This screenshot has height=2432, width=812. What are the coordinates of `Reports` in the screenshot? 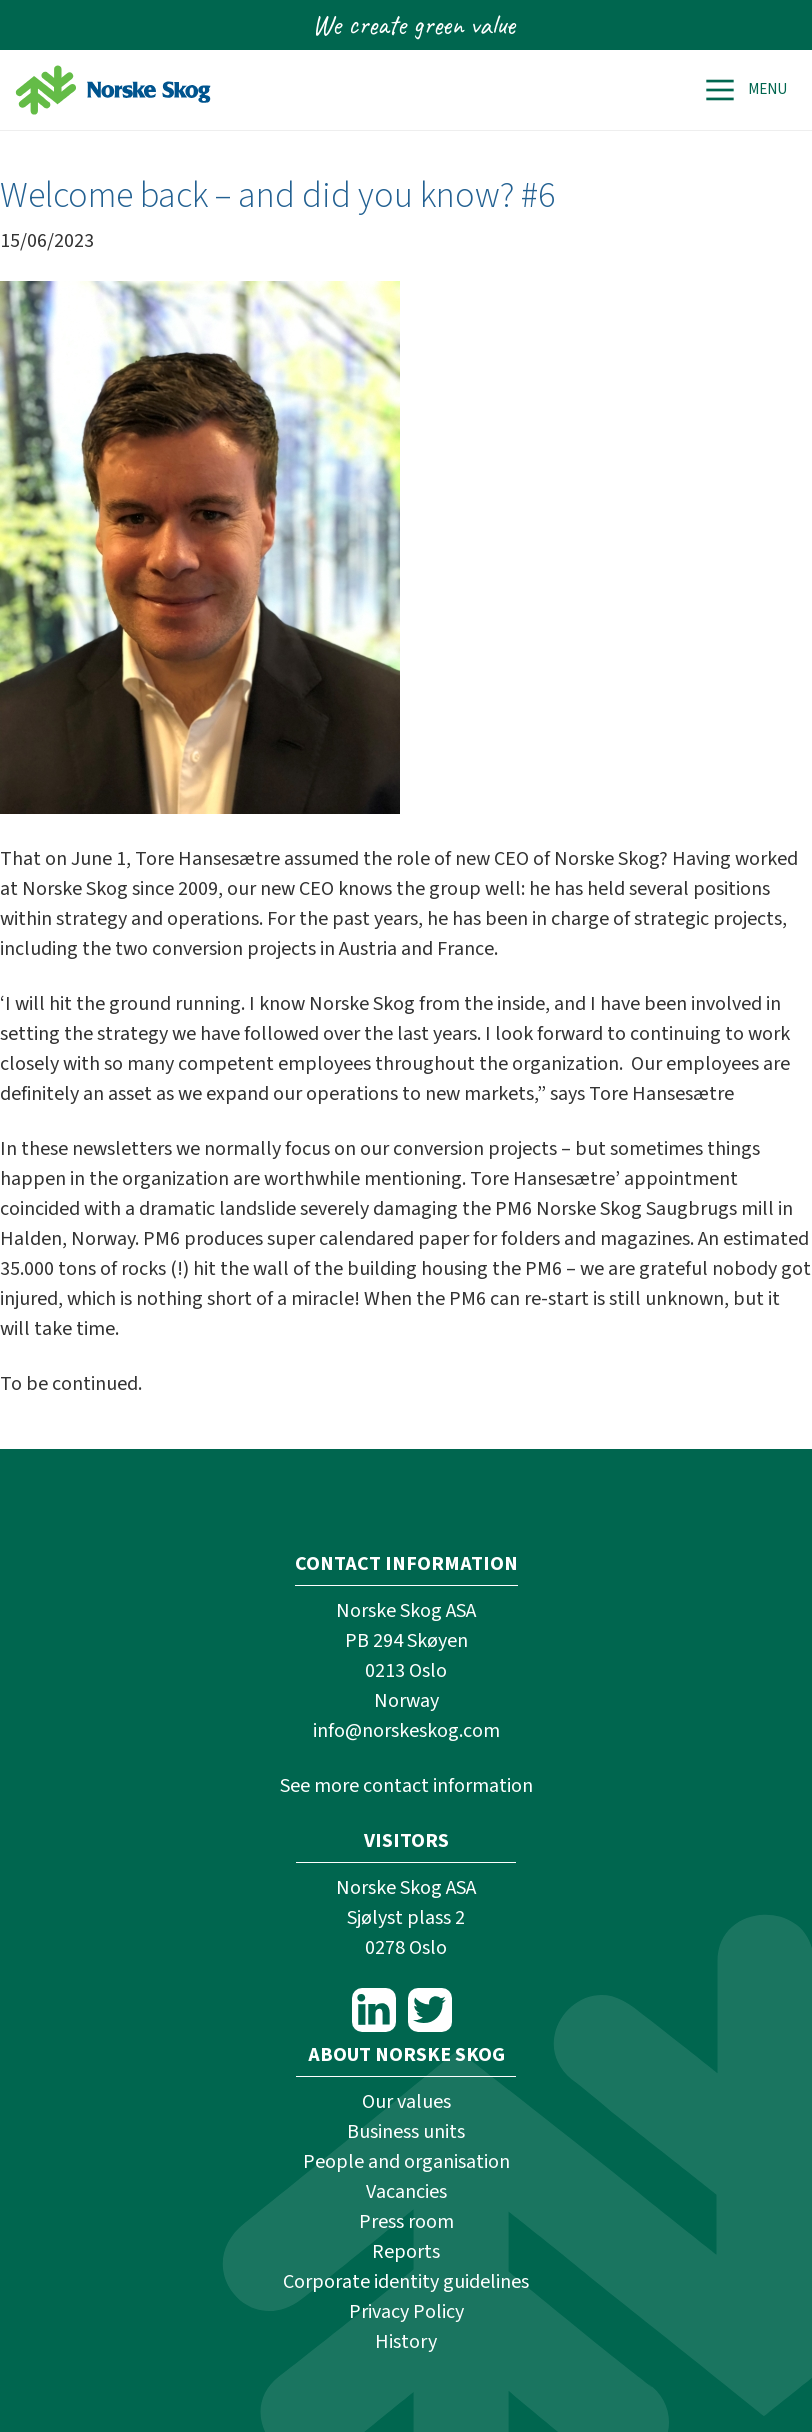 It's located at (406, 2252).